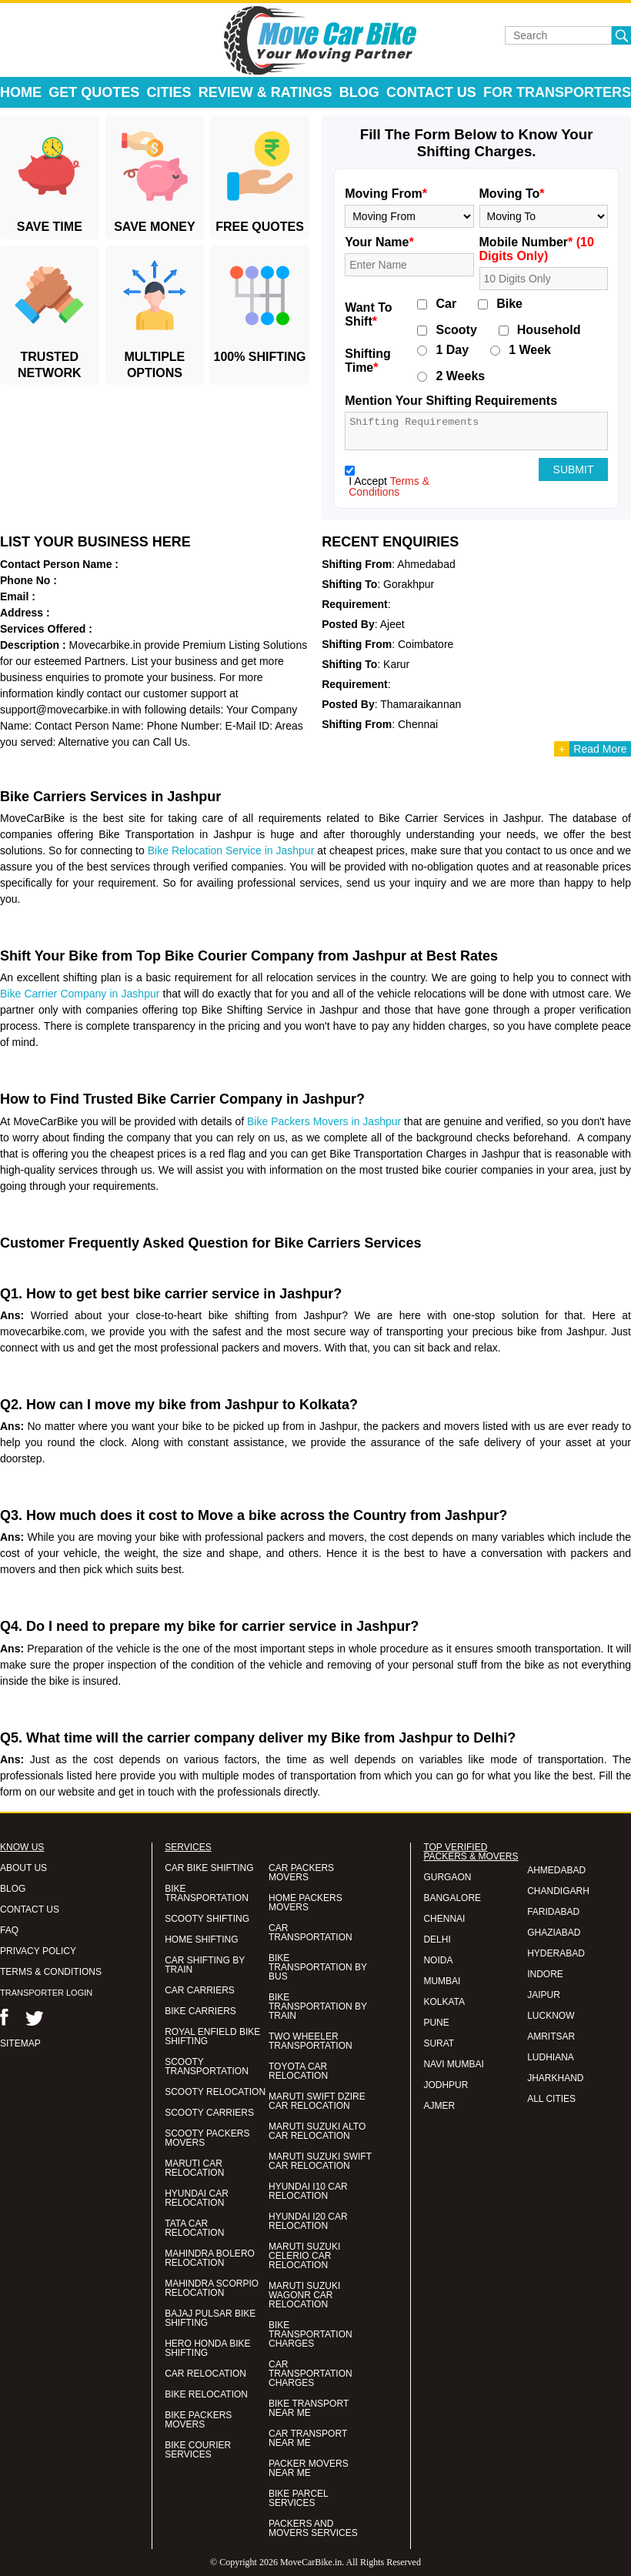  I want to click on HYUNDAI I20 CAR RELOCATION, so click(308, 2221).